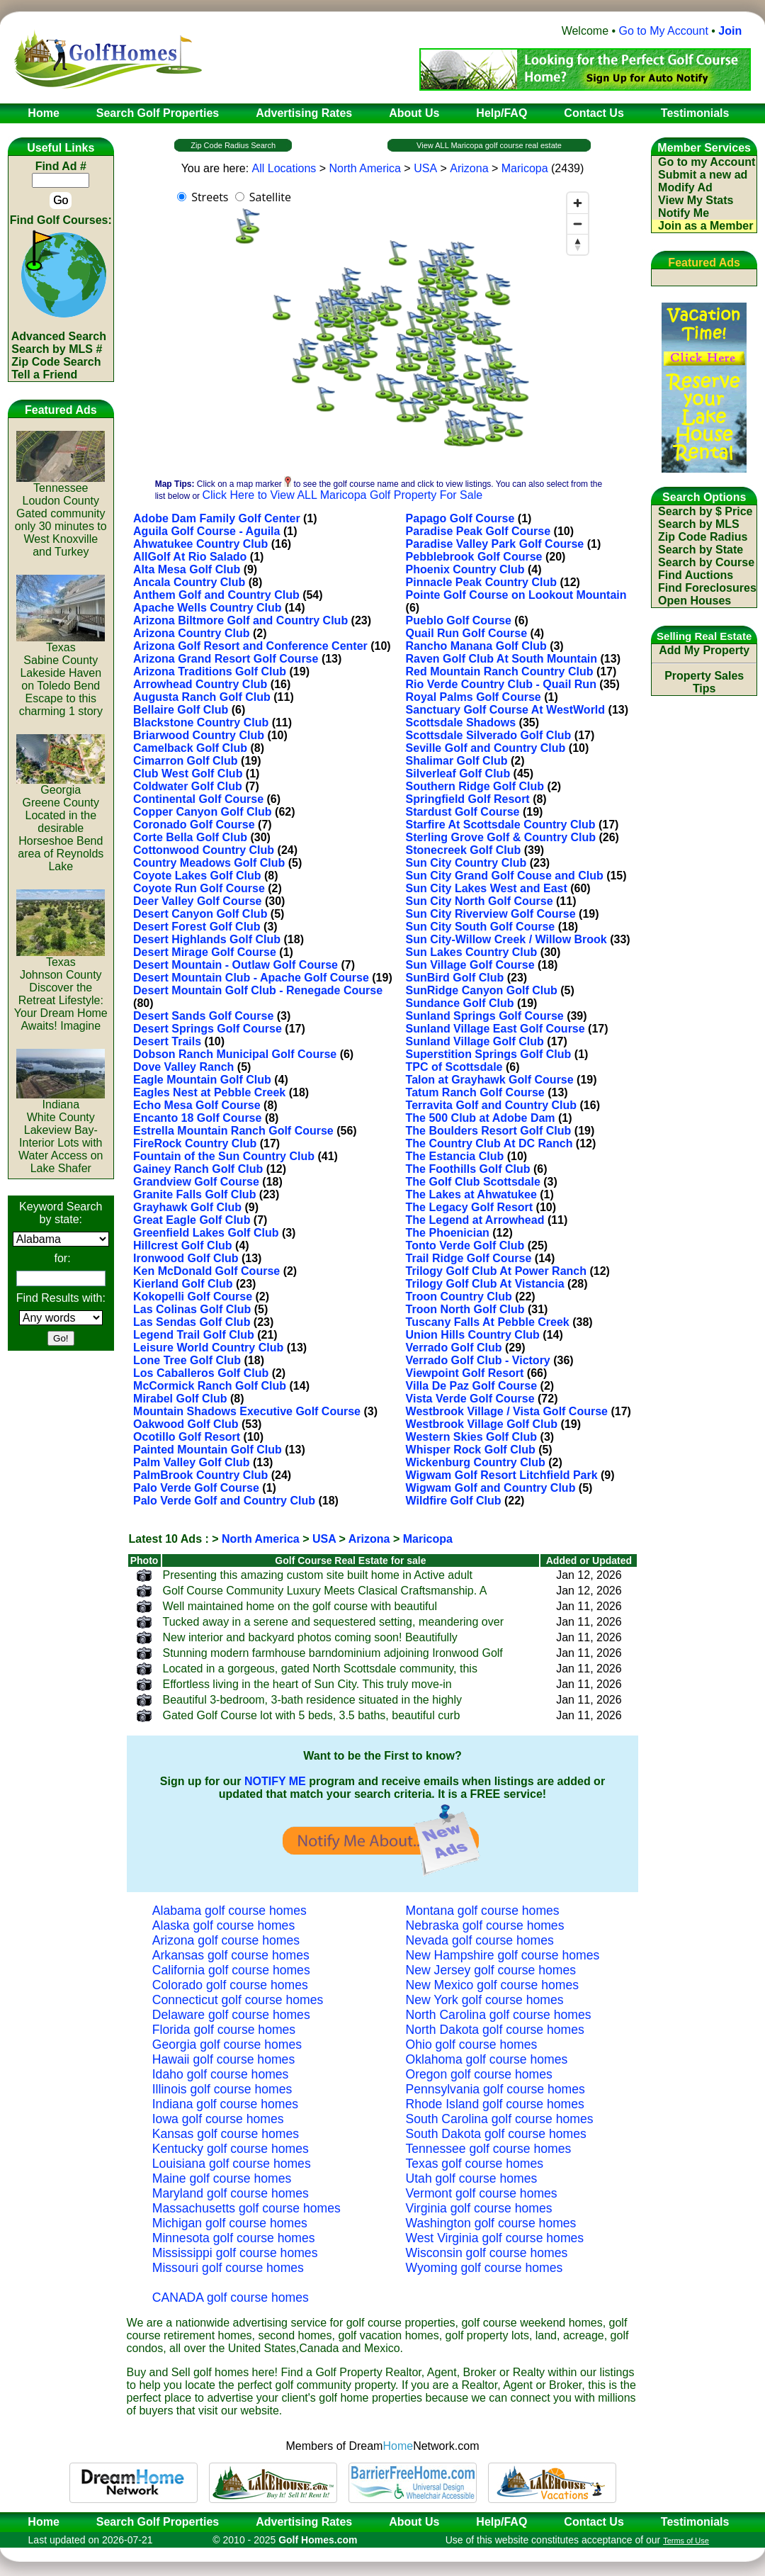  I want to click on [Reset bearing to north], so click(577, 244).